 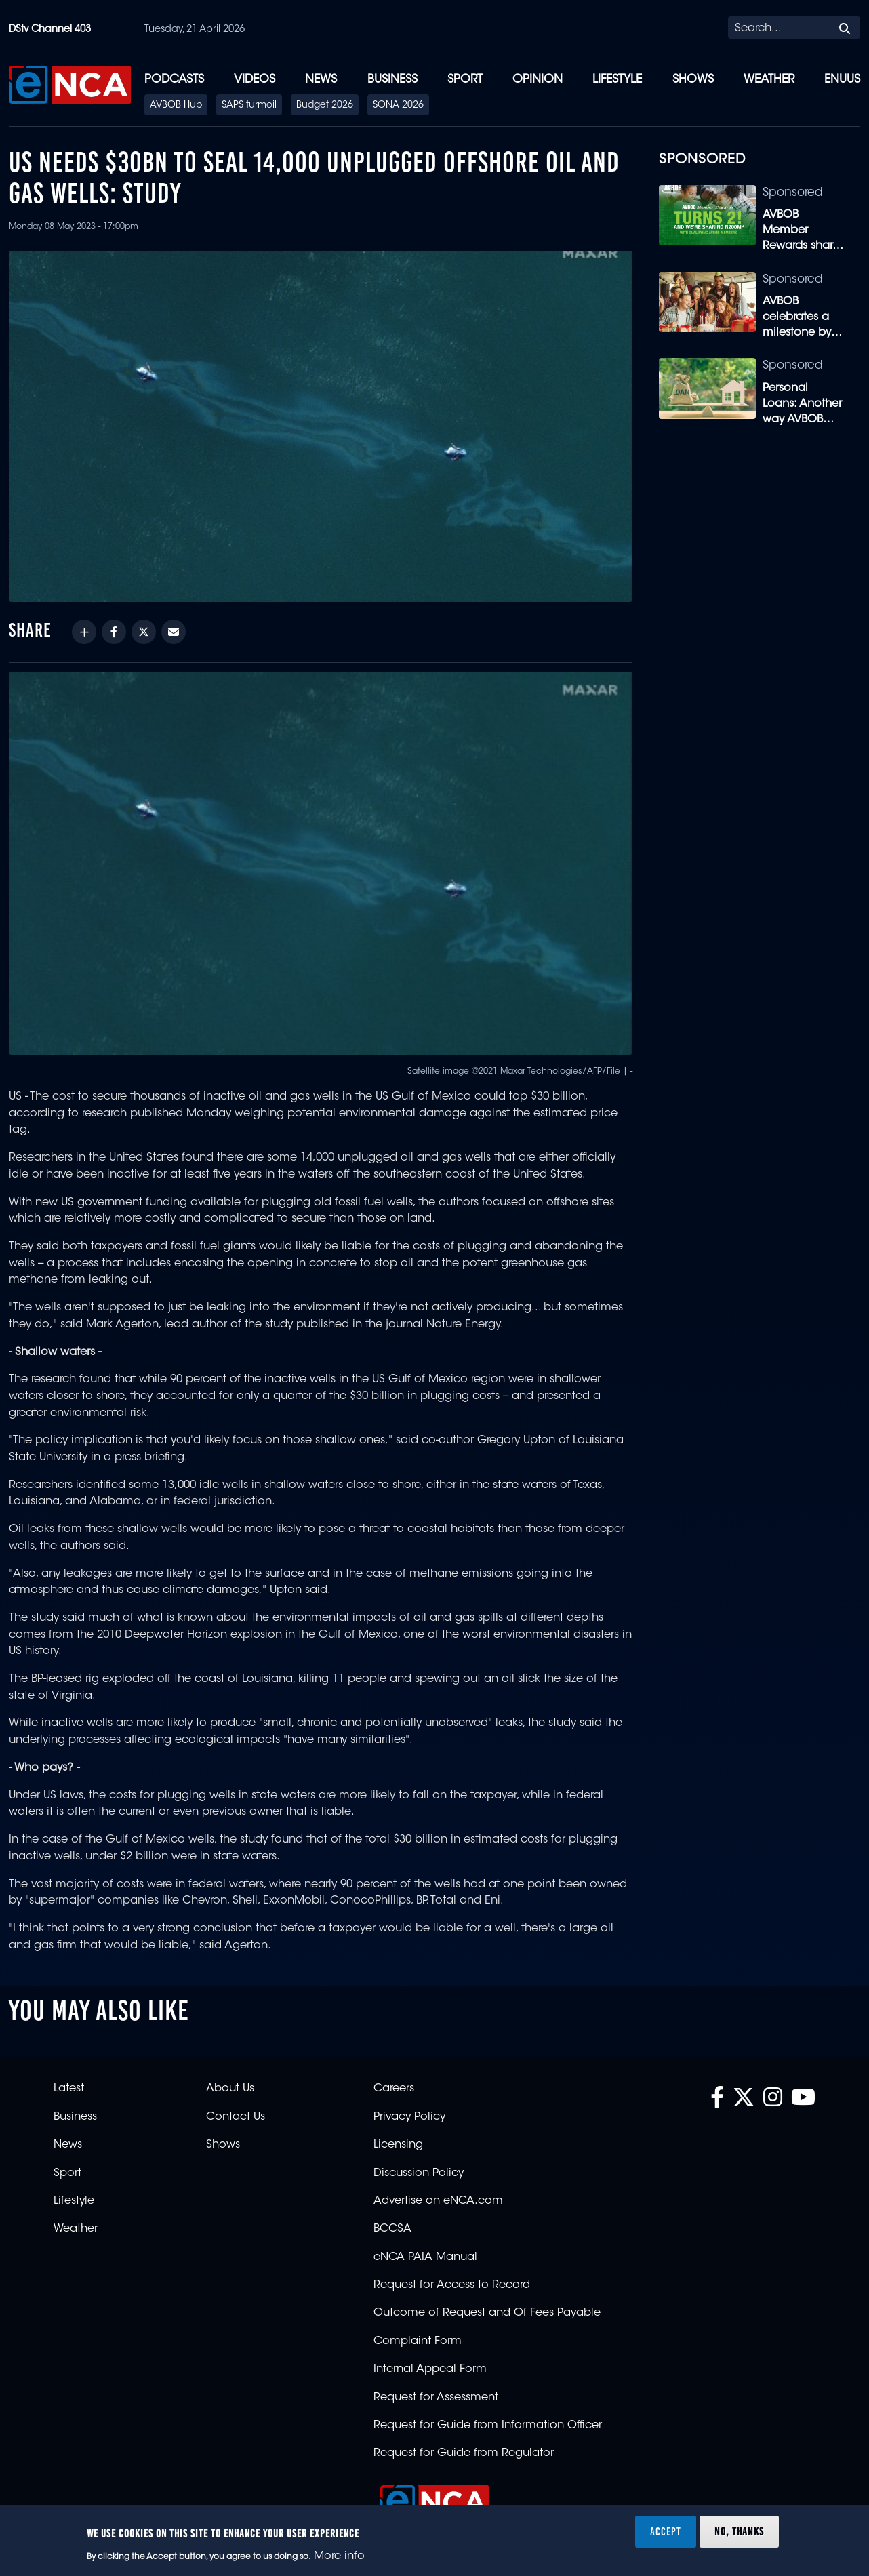 What do you see at coordinates (393, 2088) in the screenshot?
I see `Careers` at bounding box center [393, 2088].